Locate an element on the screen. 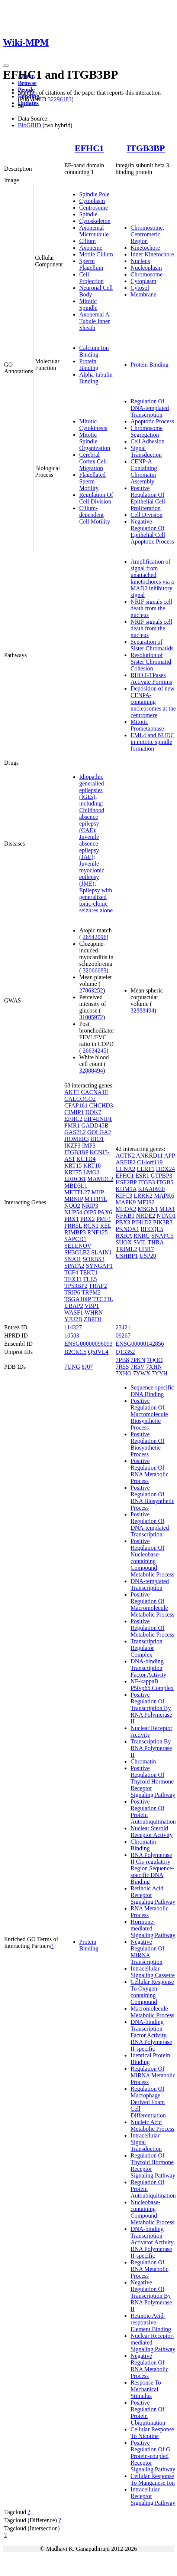  CERT1 is located at coordinates (146, 1169).